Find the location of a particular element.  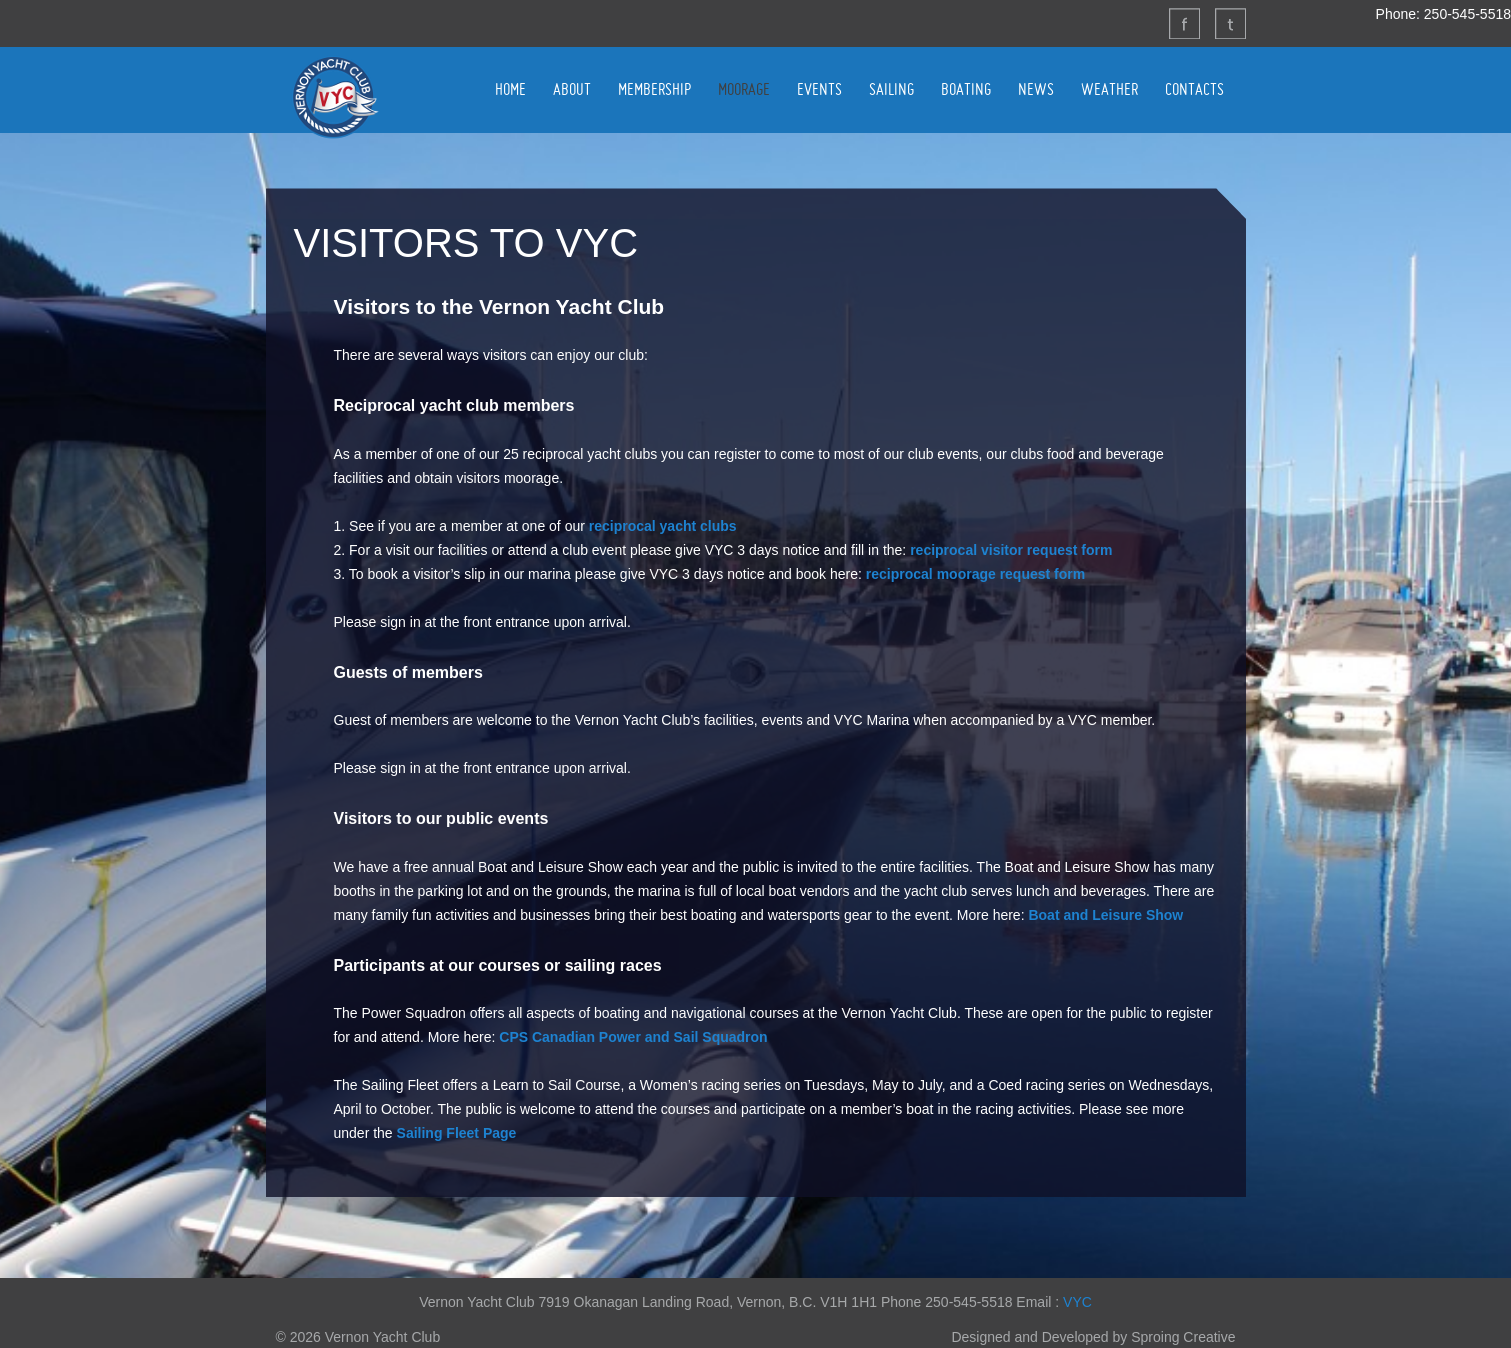

reciprocal moorage request form is located at coordinates (975, 574).